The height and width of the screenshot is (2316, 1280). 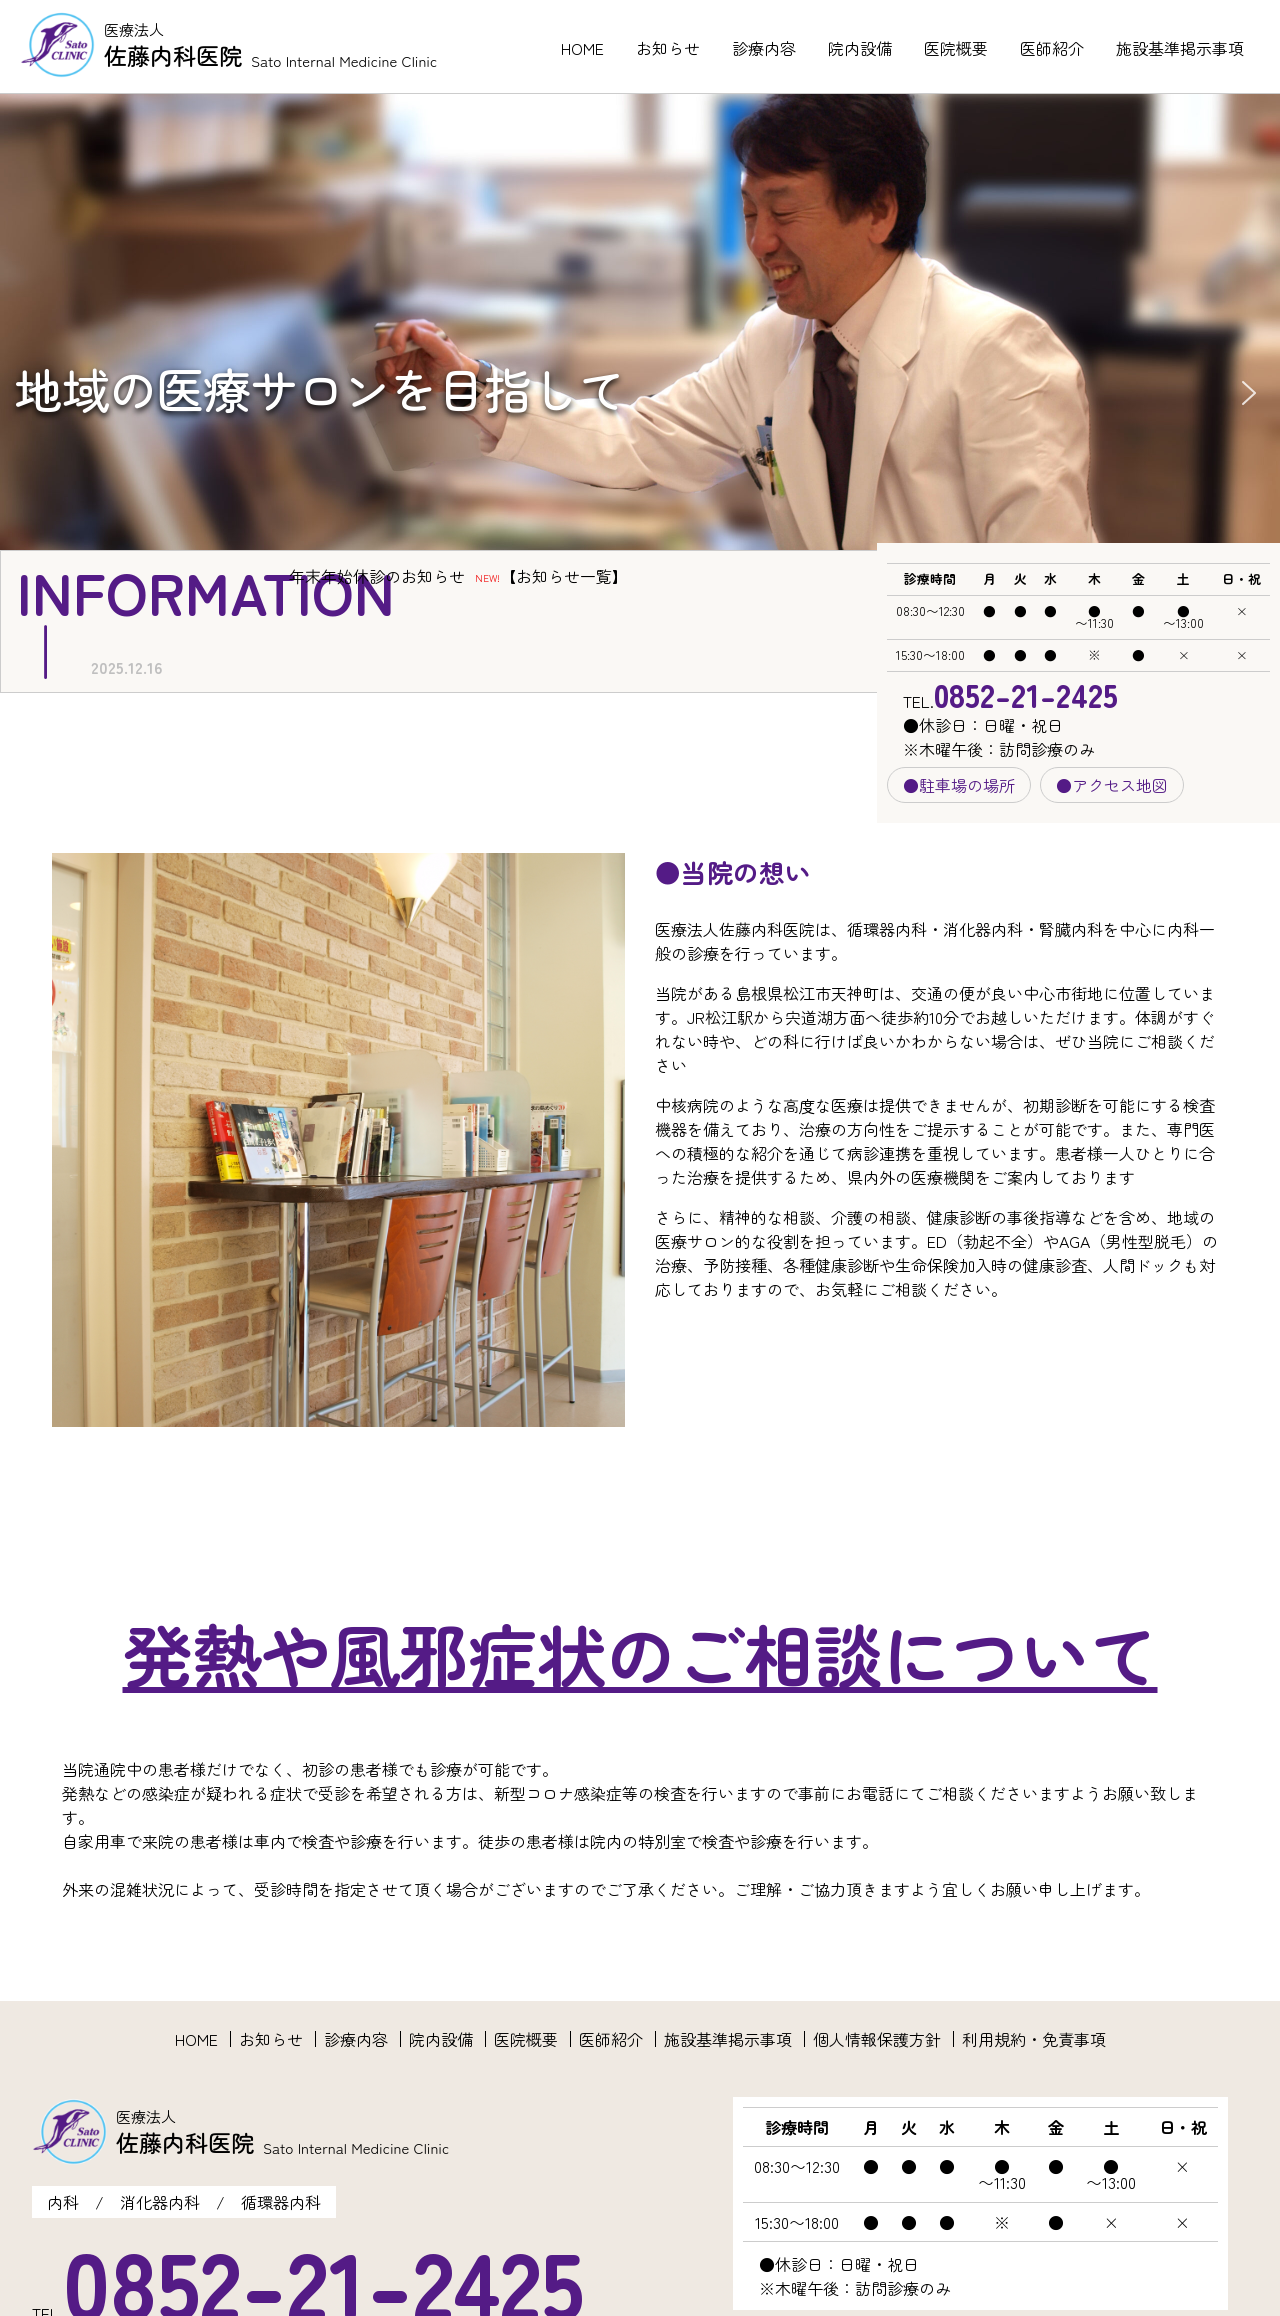 I want to click on 医師紹介, so click(x=1052, y=48).